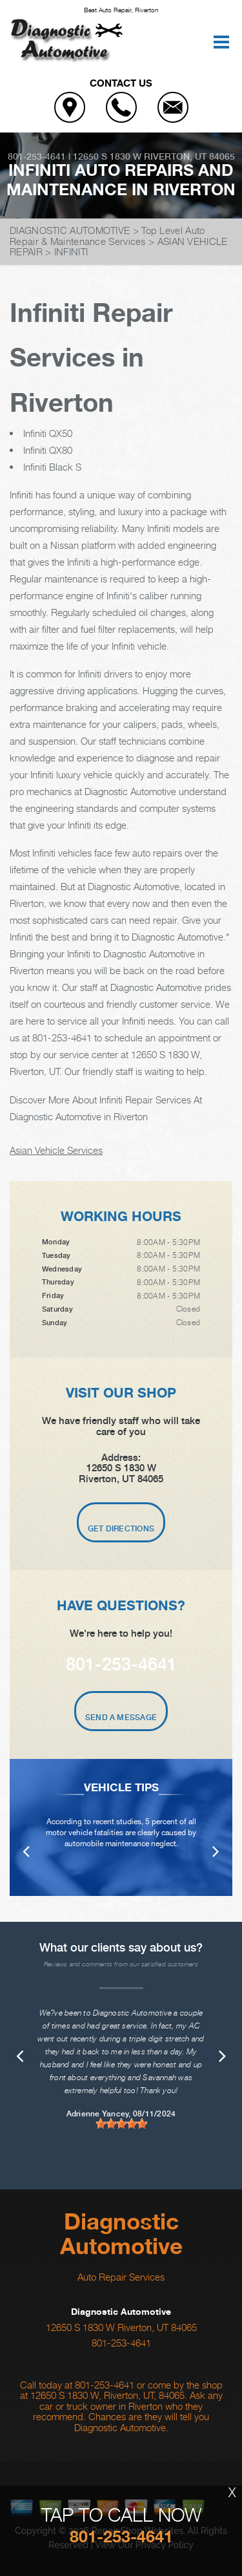  What do you see at coordinates (121, 2123) in the screenshot?
I see `[slider]` at bounding box center [121, 2123].